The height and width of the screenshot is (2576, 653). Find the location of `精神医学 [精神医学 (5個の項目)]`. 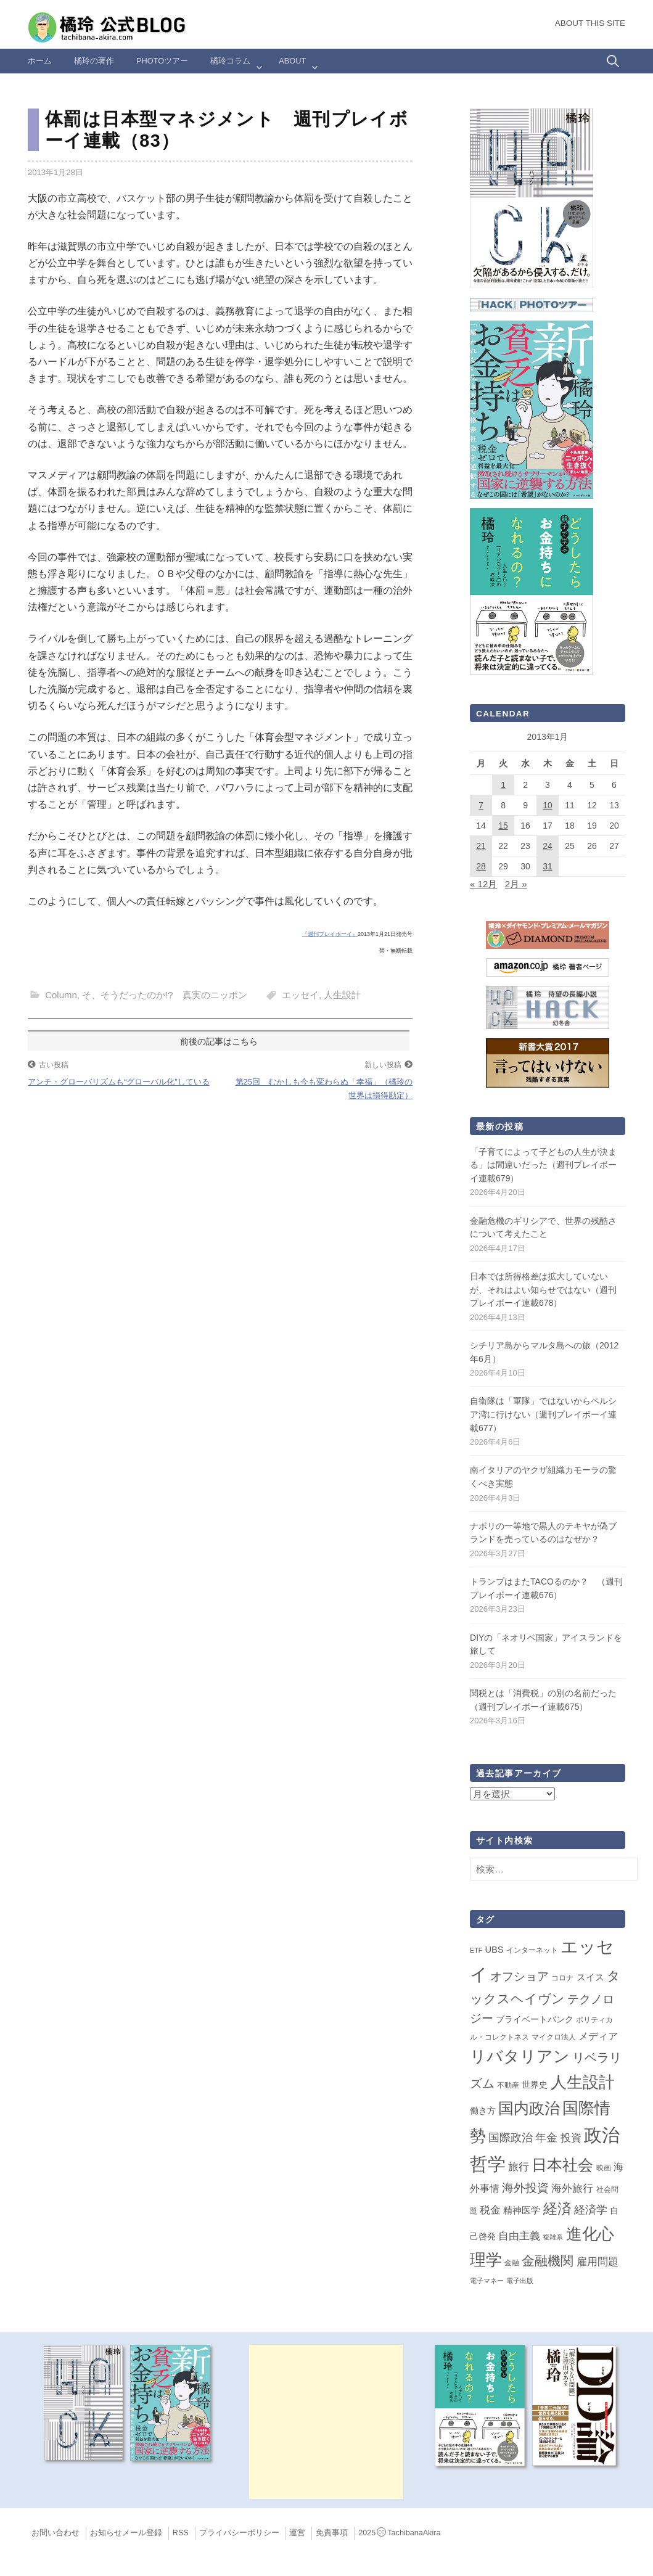

精神医学 [精神医学 (5個の項目)] is located at coordinates (521, 2210).